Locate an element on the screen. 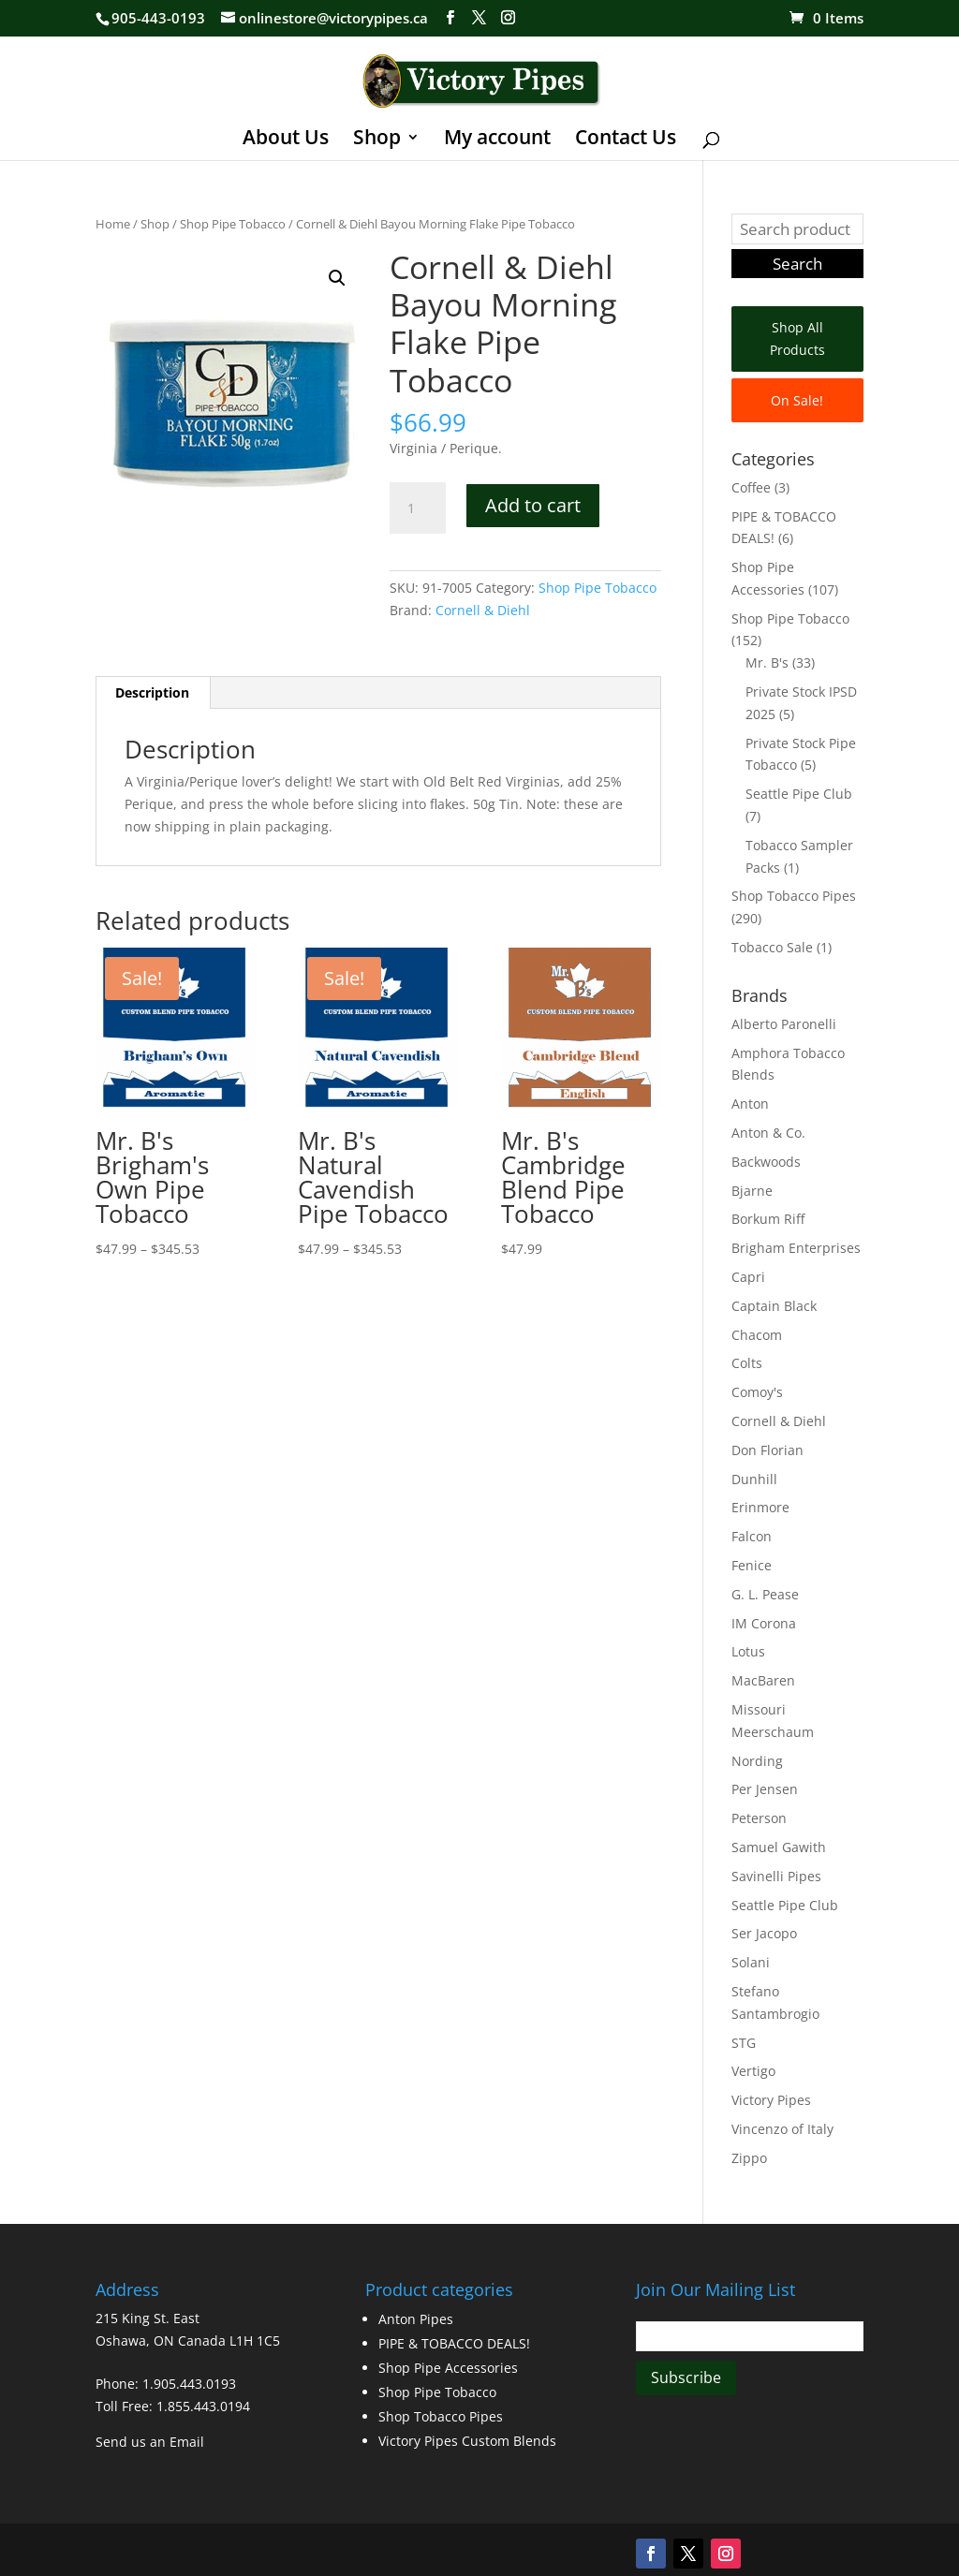 The image size is (959, 2576). PIPE & TOBACCO DEALS! is located at coordinates (454, 2343).